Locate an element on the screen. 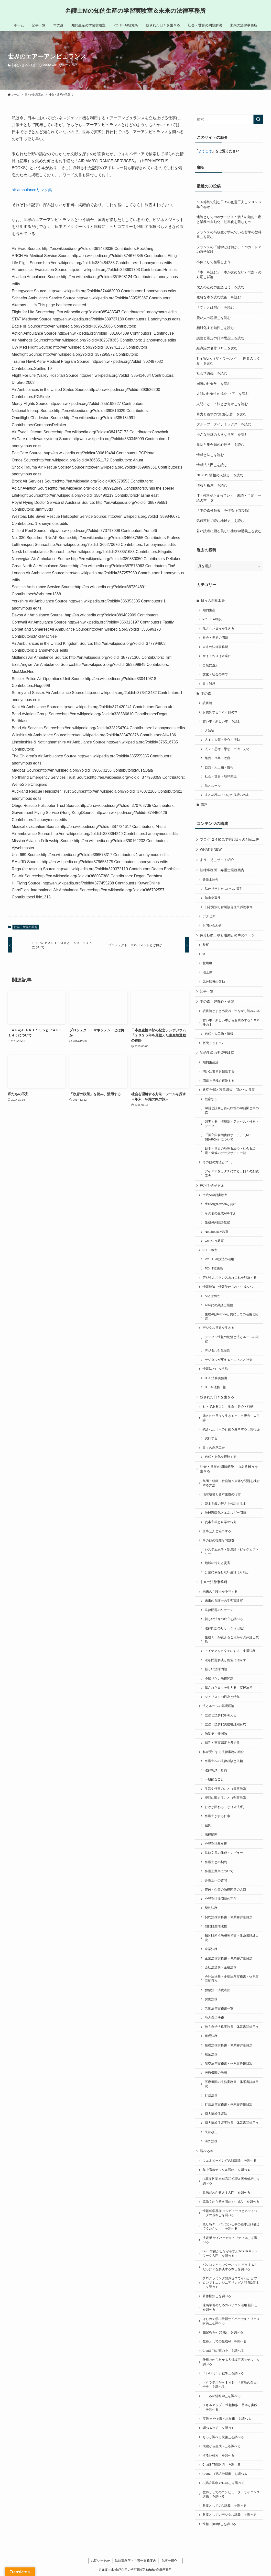  ヒトであること＿生命・身心・行動 is located at coordinates (228, 1406).